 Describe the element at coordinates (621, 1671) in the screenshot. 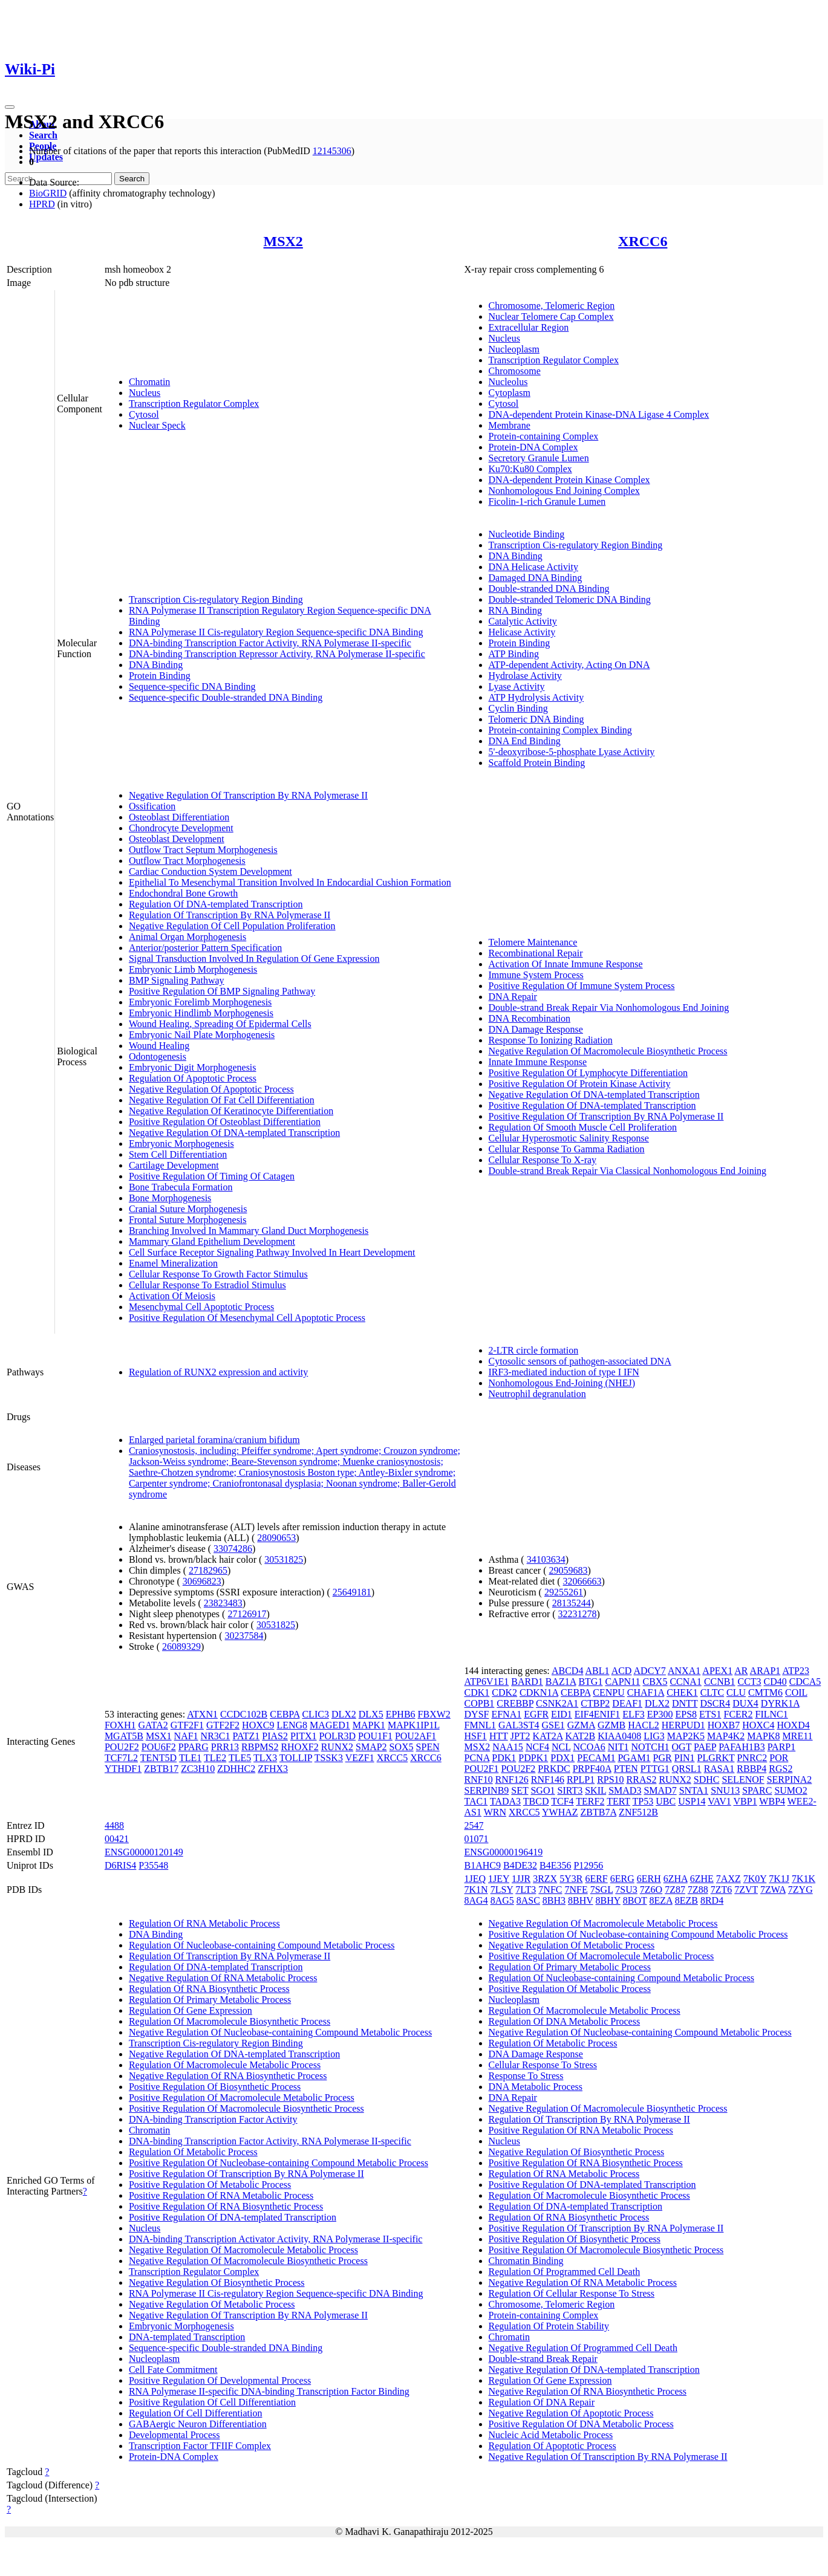

I see `ACD` at that location.